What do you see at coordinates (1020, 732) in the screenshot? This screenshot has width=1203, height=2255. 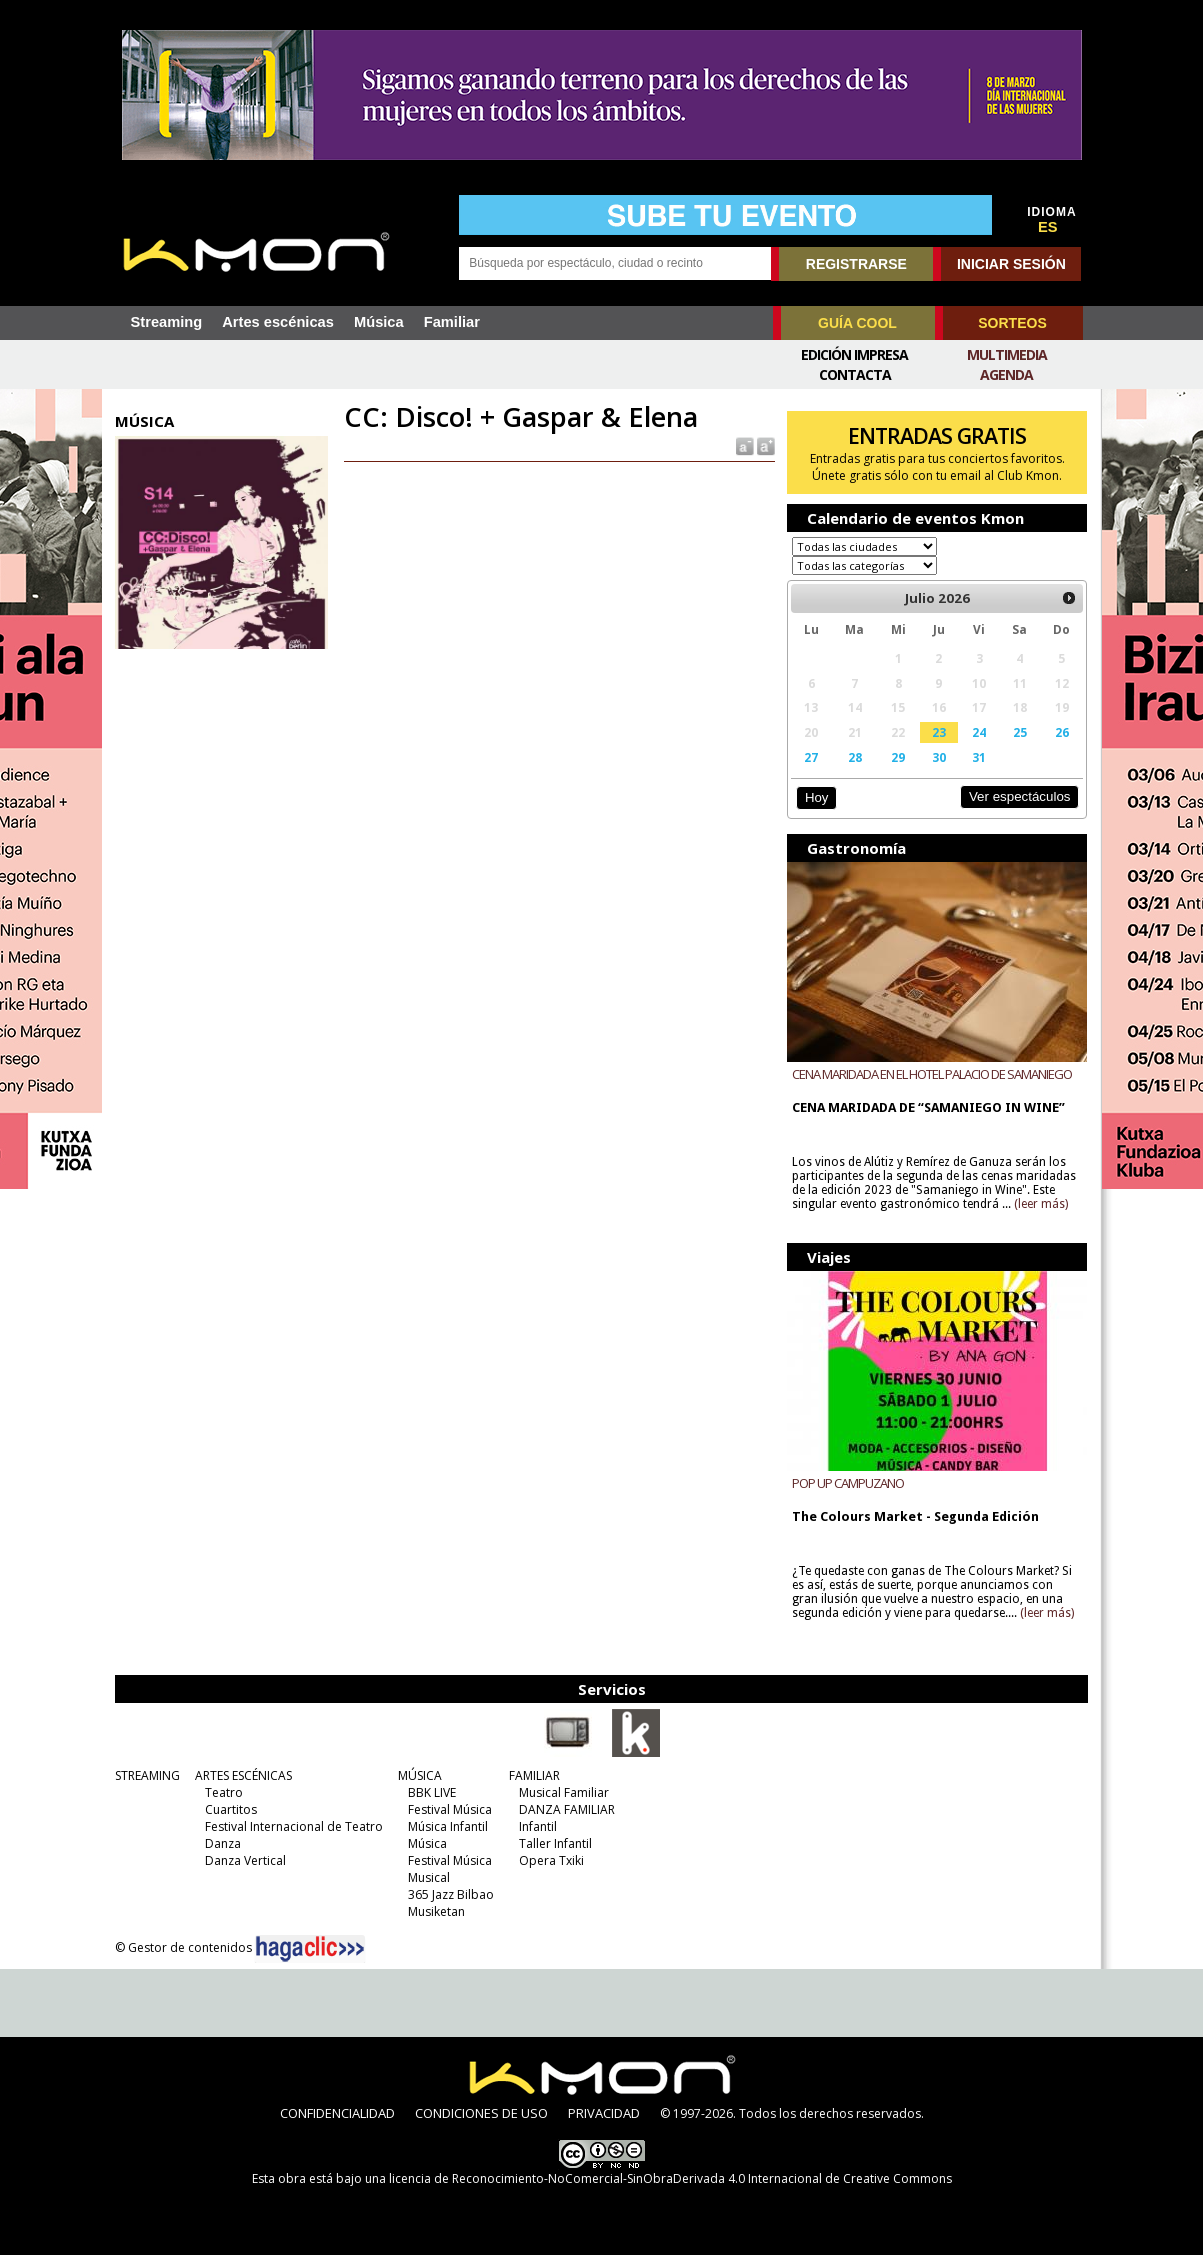 I see `25` at bounding box center [1020, 732].